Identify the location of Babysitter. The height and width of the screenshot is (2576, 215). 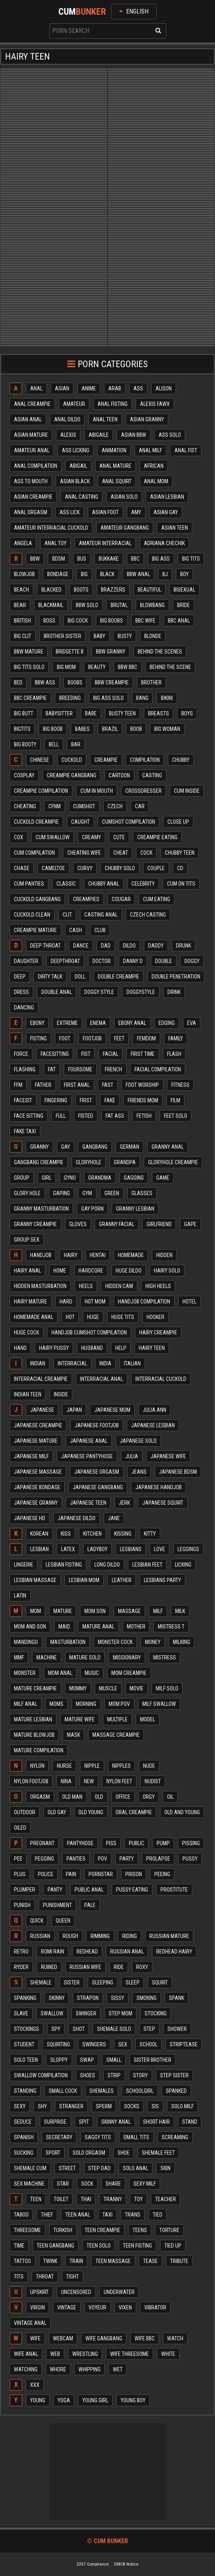
(59, 713).